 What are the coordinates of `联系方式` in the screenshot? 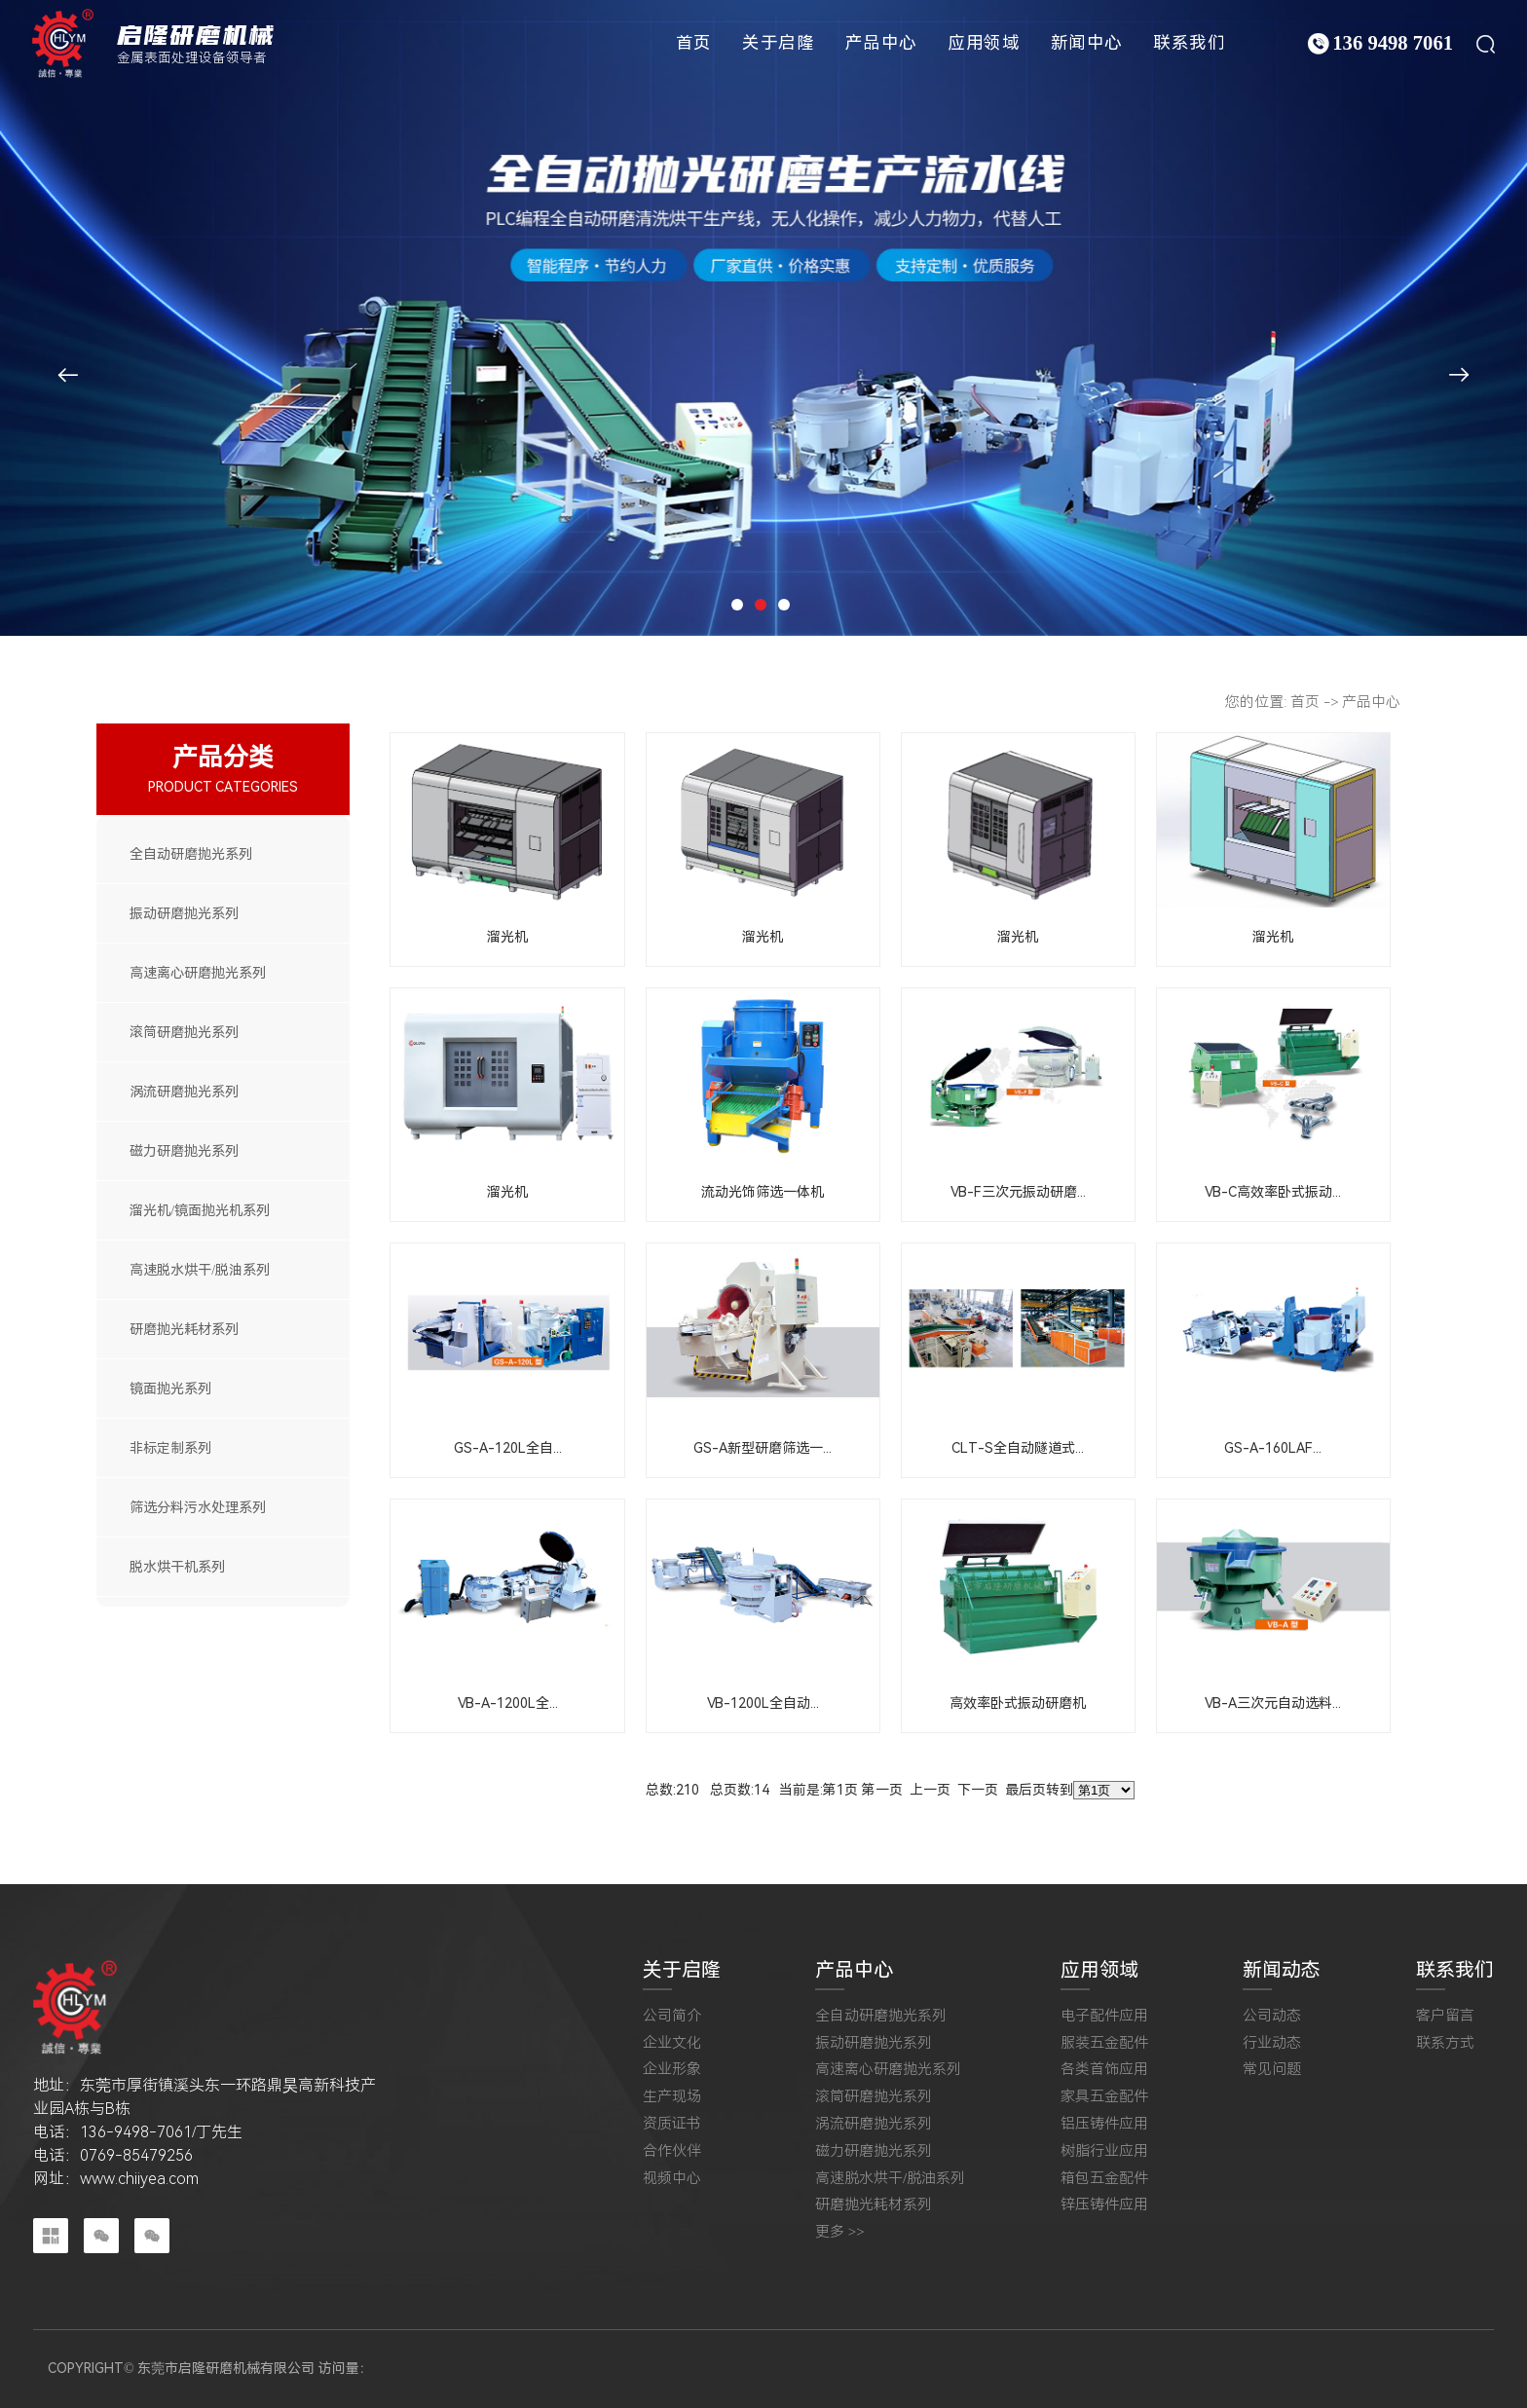 It's located at (1445, 2043).